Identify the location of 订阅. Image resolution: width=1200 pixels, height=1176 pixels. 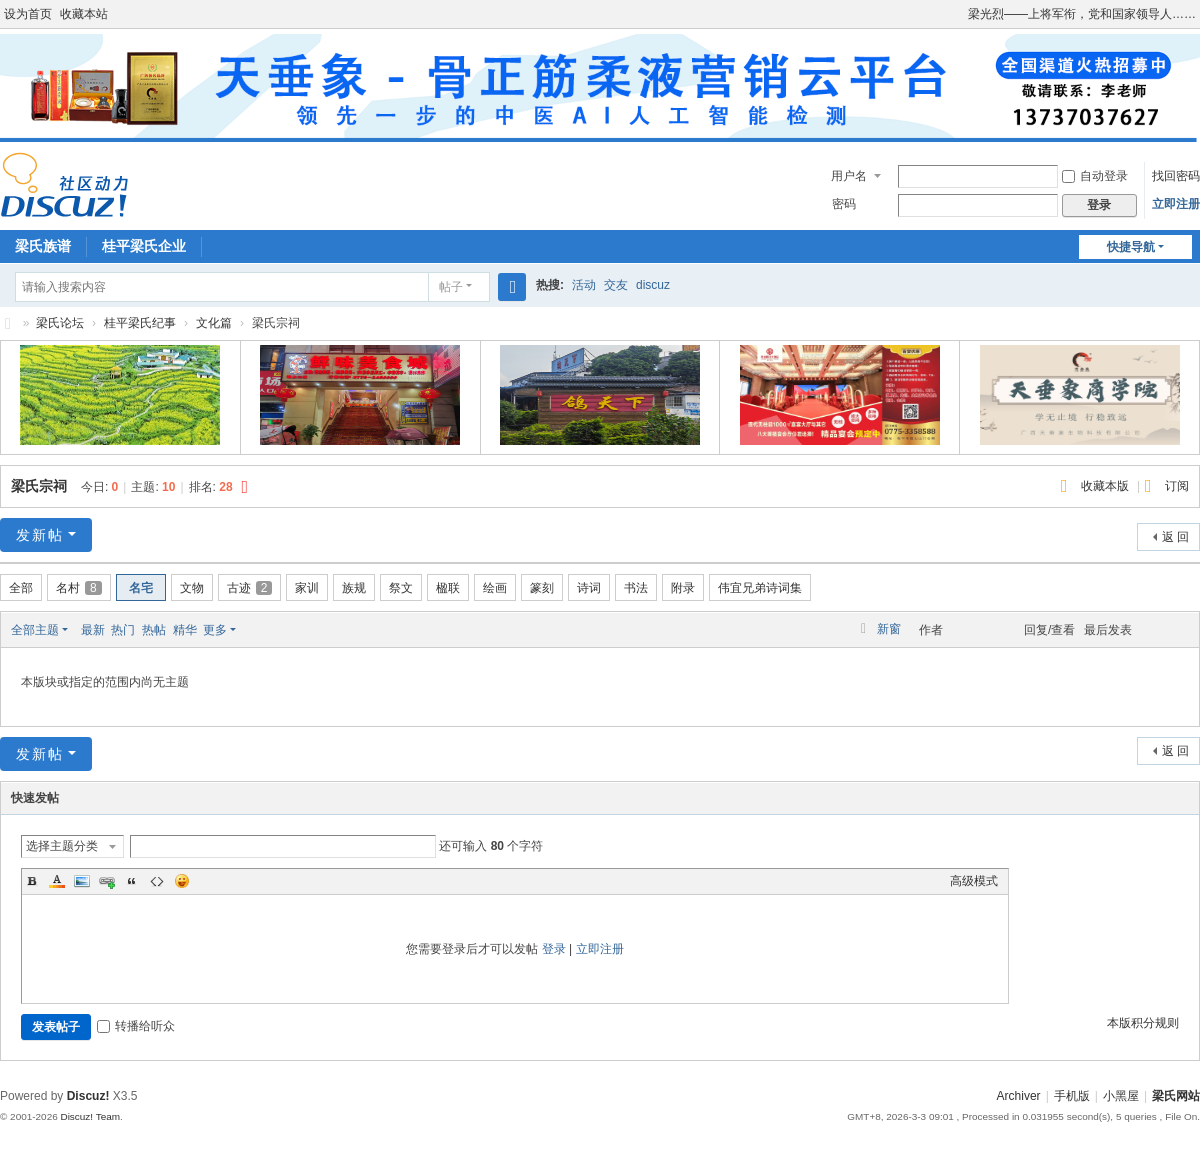
(1177, 486).